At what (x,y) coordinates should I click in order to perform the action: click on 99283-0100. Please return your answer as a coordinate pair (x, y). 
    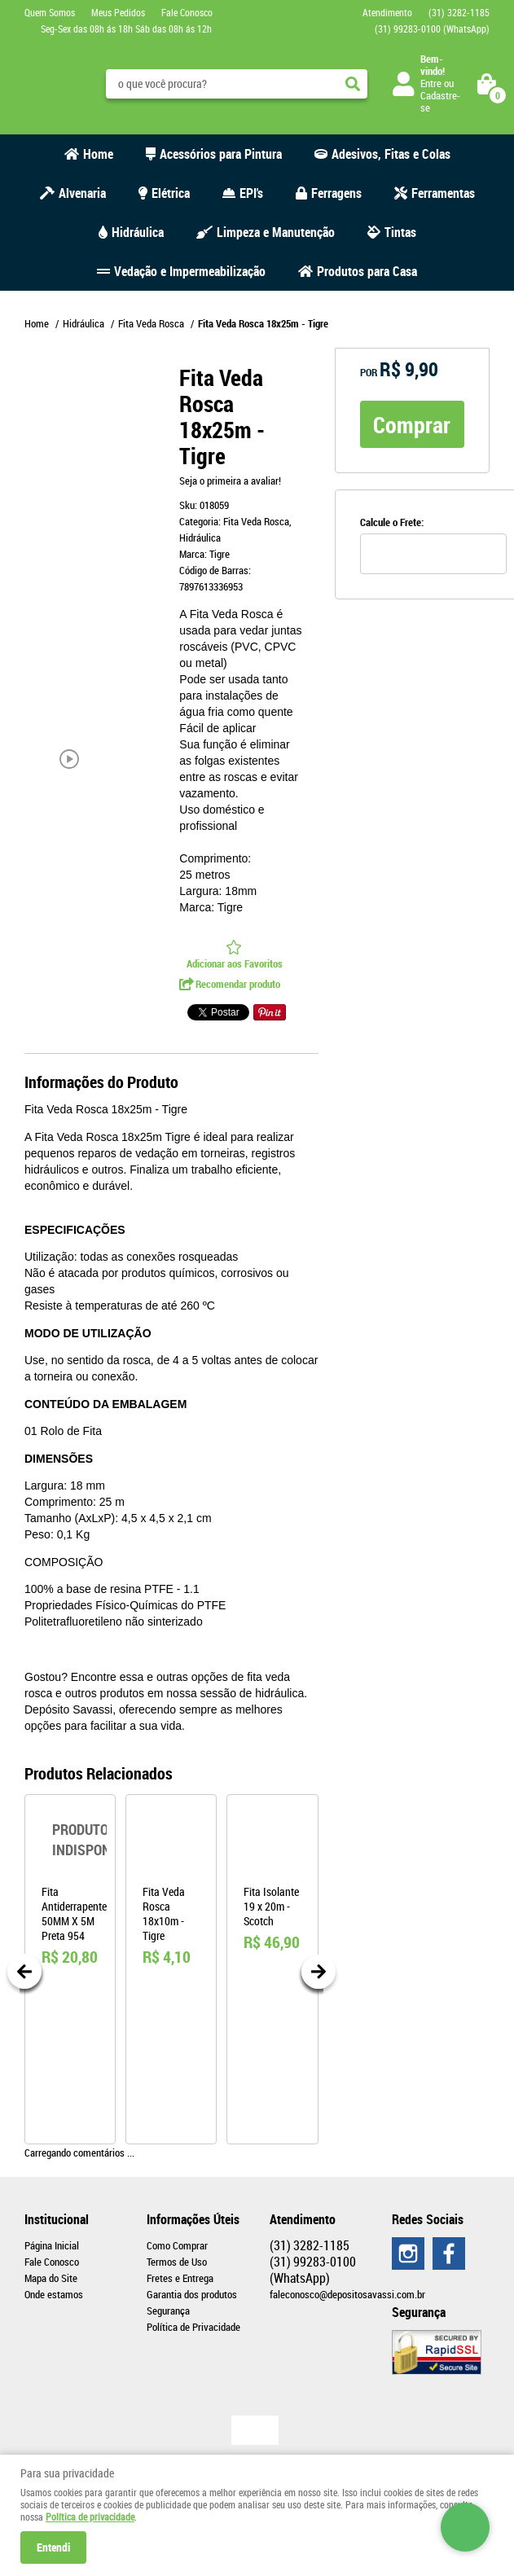
    Looking at the image, I should click on (432, 28).